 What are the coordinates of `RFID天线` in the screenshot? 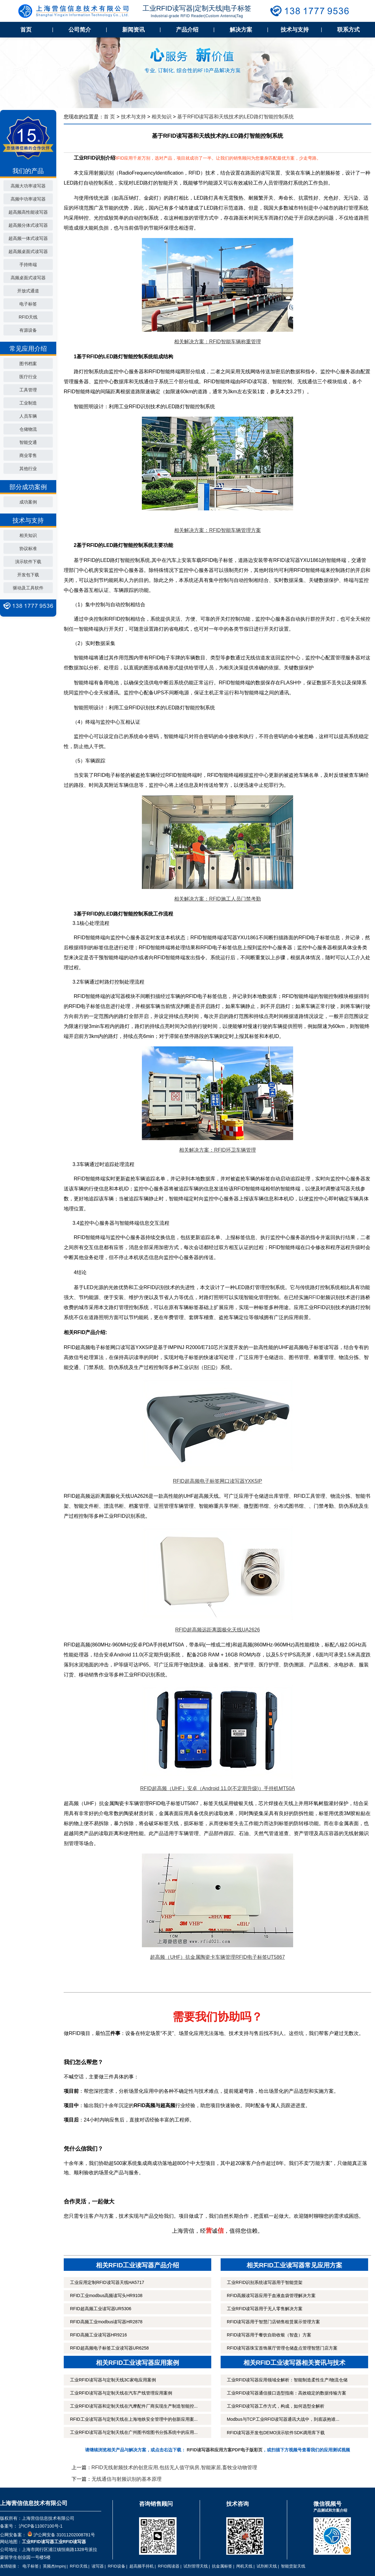 It's located at (28, 317).